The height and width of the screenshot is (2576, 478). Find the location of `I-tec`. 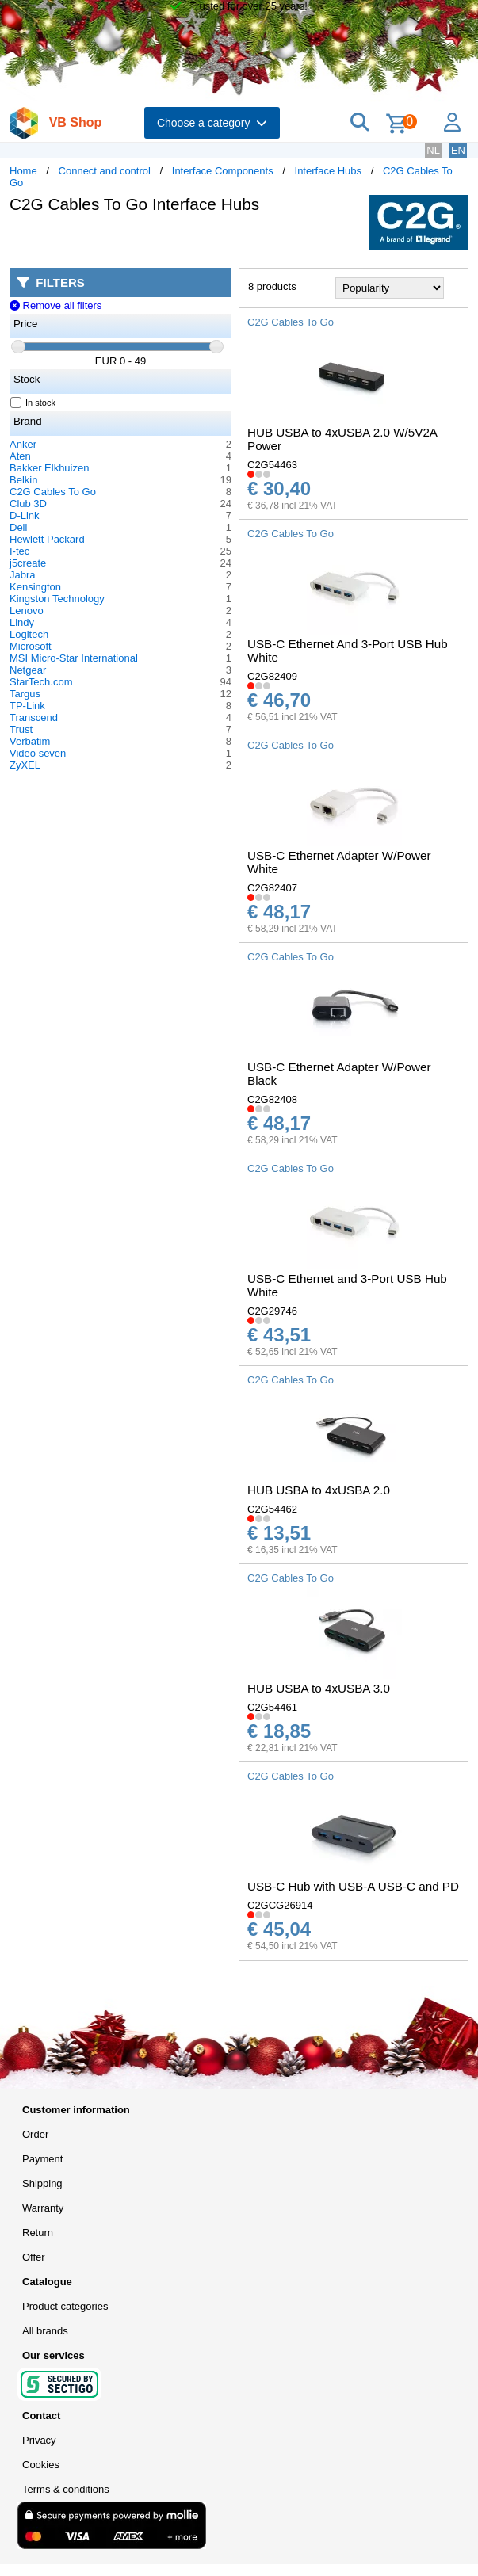

I-tec is located at coordinates (19, 551).